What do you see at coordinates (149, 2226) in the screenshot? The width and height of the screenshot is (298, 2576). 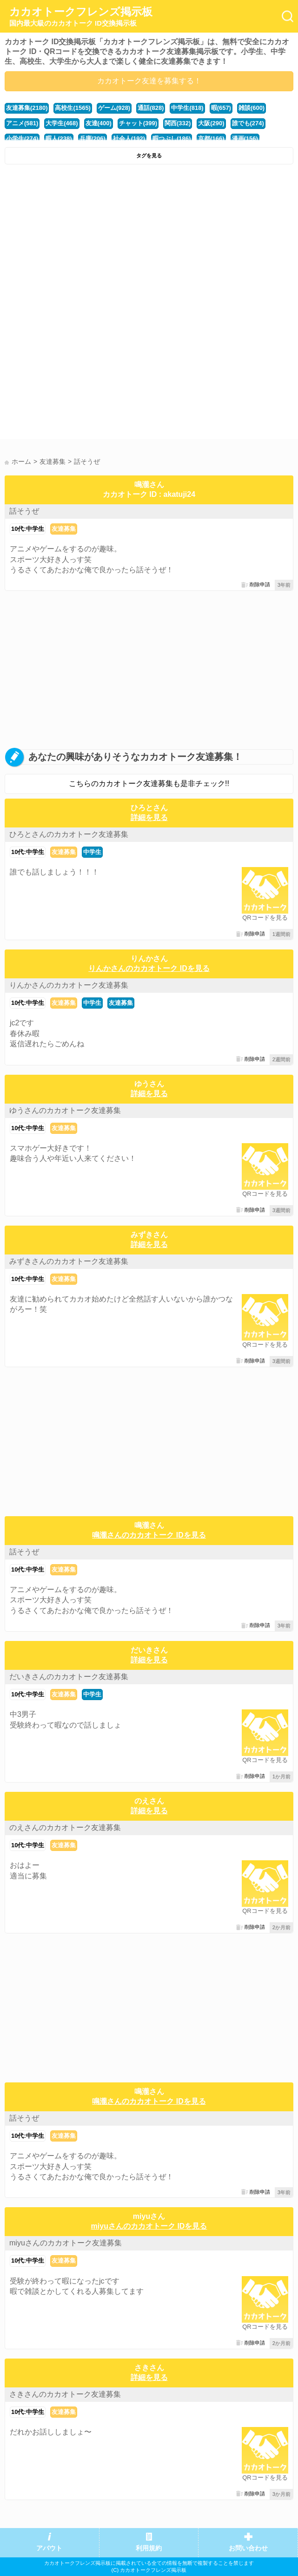 I see `miyuさんのカカオトーク IDを見る` at bounding box center [149, 2226].